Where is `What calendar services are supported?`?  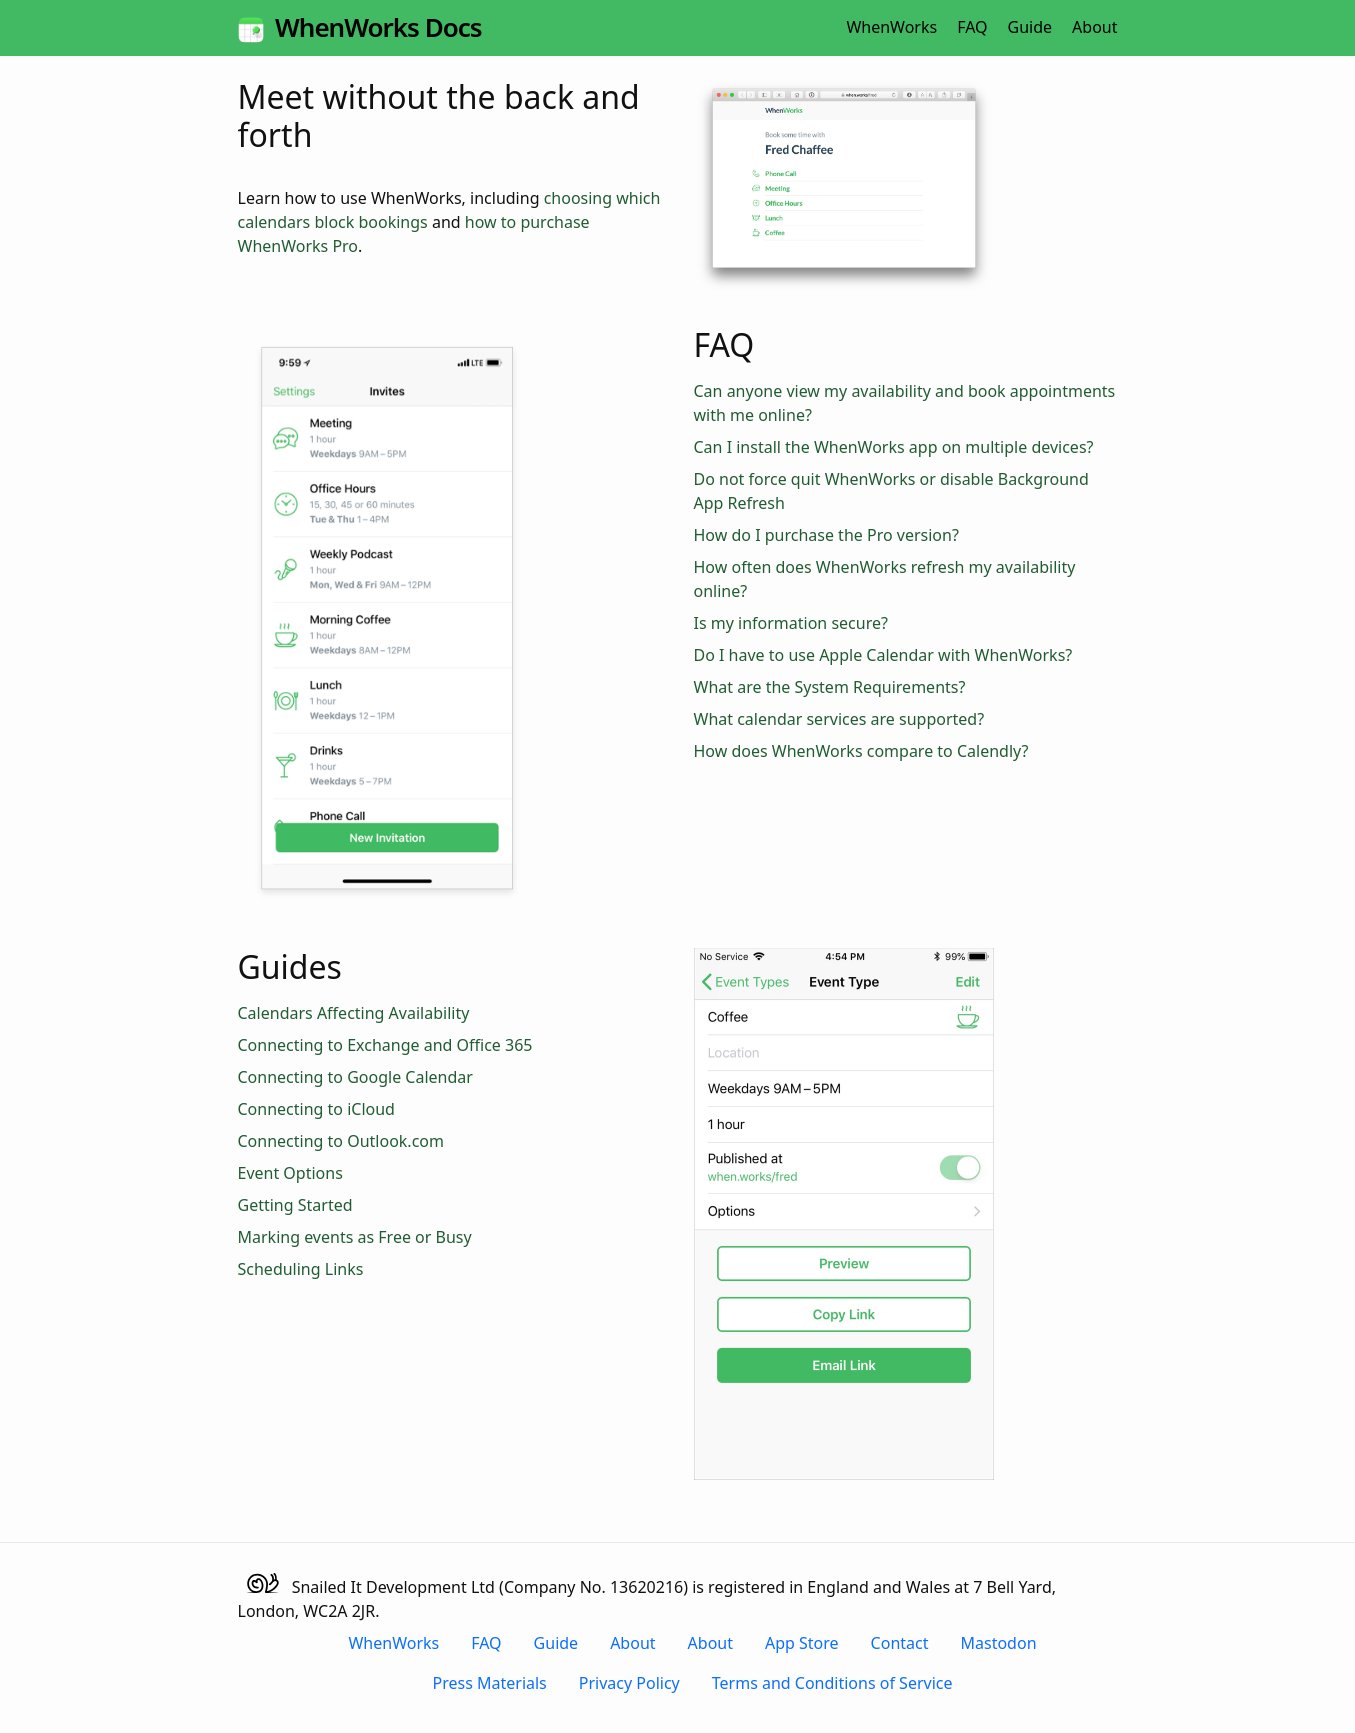
What calendar services are supported? is located at coordinates (839, 719).